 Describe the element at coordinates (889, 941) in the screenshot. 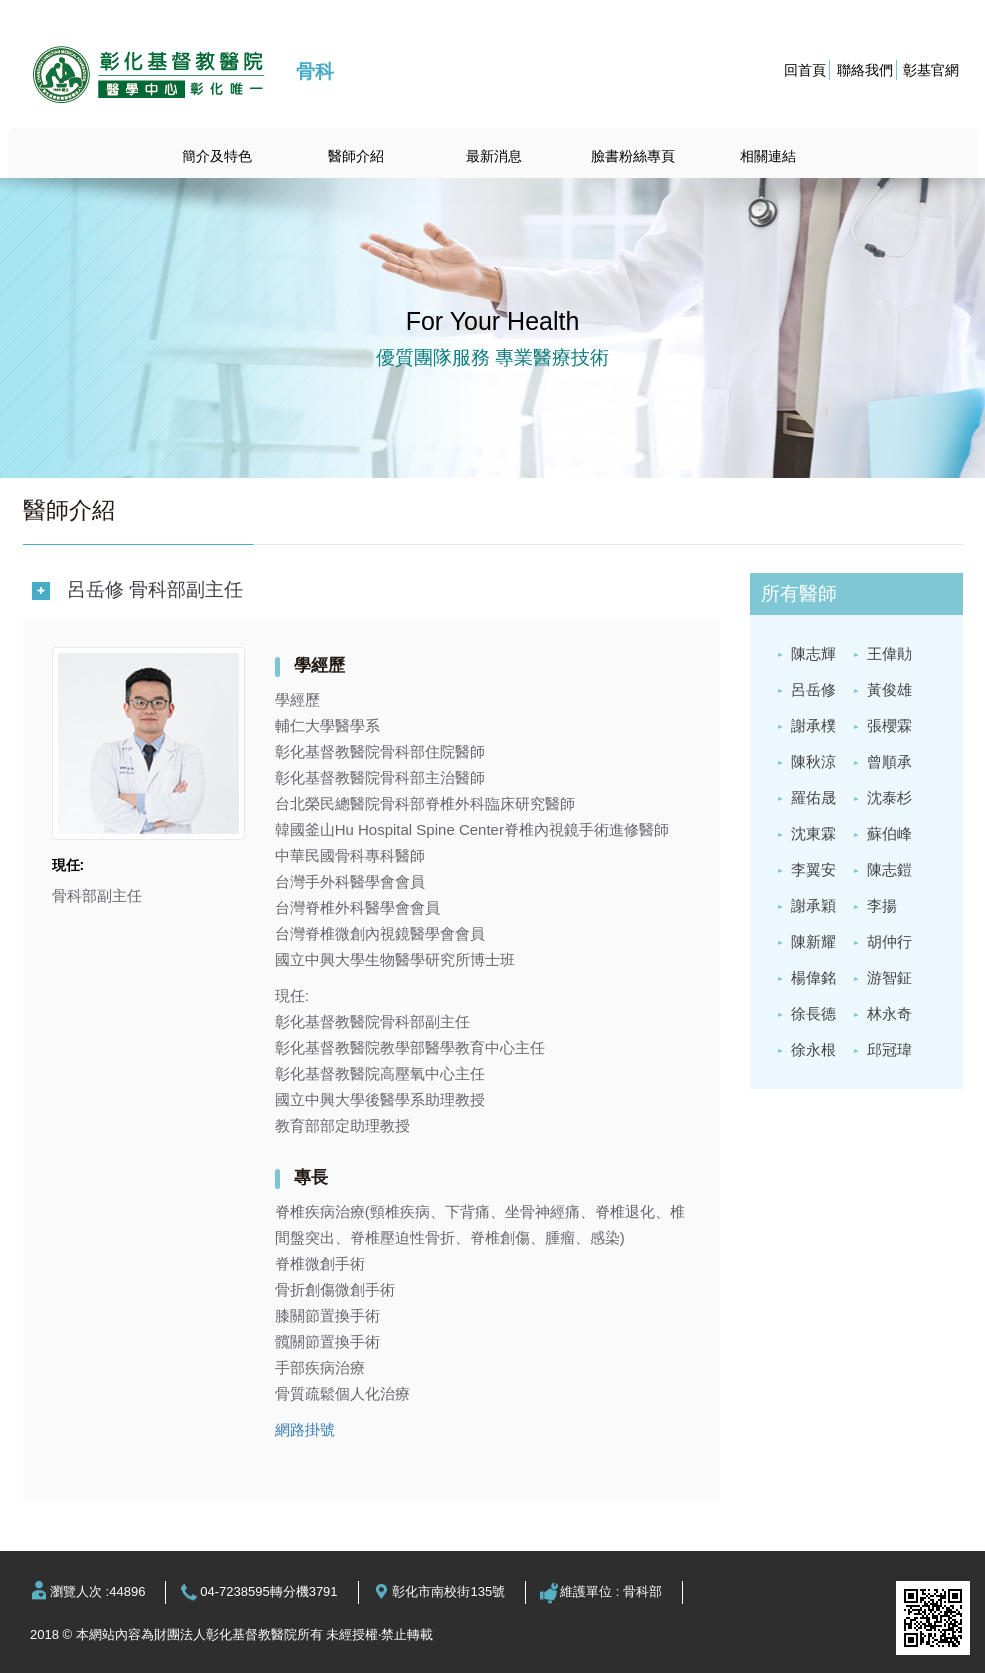

I see `胡仲行` at that location.